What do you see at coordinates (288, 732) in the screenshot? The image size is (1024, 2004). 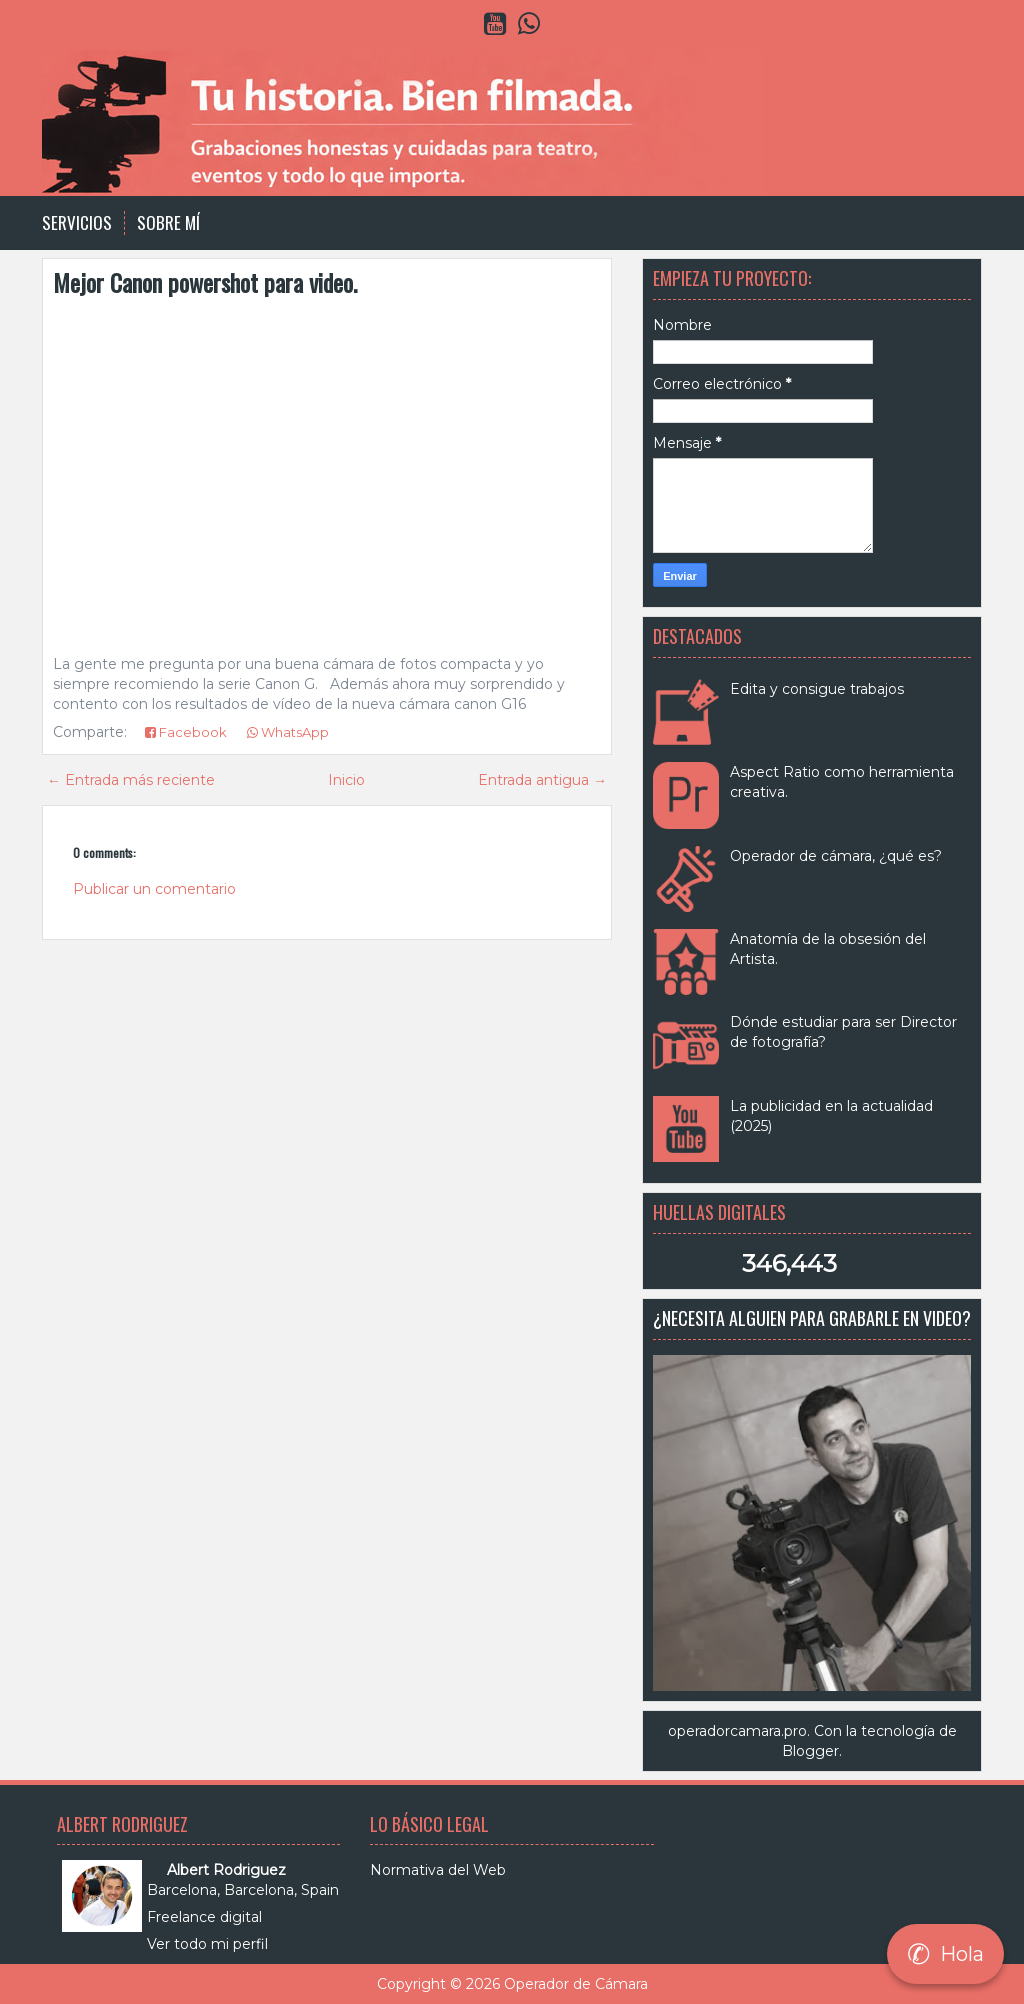 I see `WhatsApp` at bounding box center [288, 732].